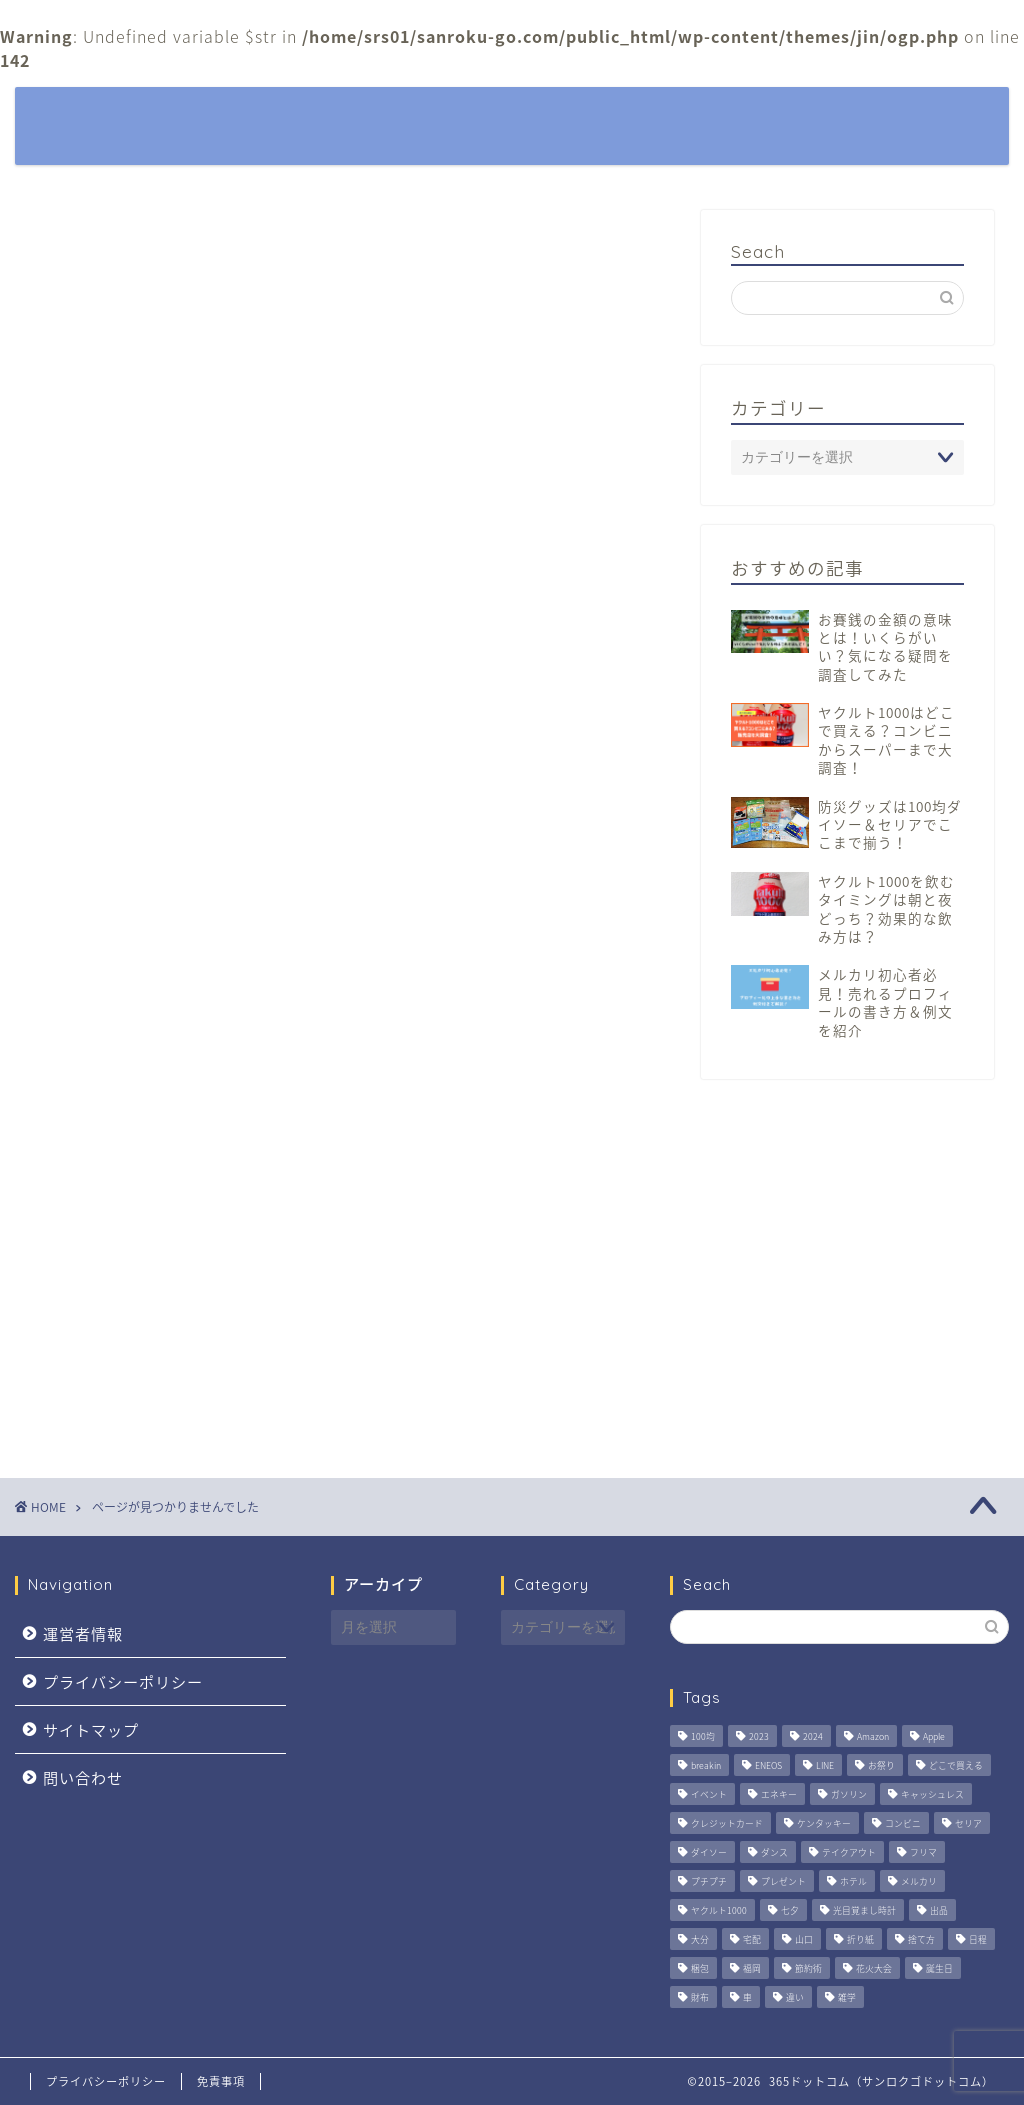 This screenshot has height=2105, width=1024. What do you see at coordinates (860, 1939) in the screenshot?
I see `折り紙 [折り紙 (3個の項目)]` at bounding box center [860, 1939].